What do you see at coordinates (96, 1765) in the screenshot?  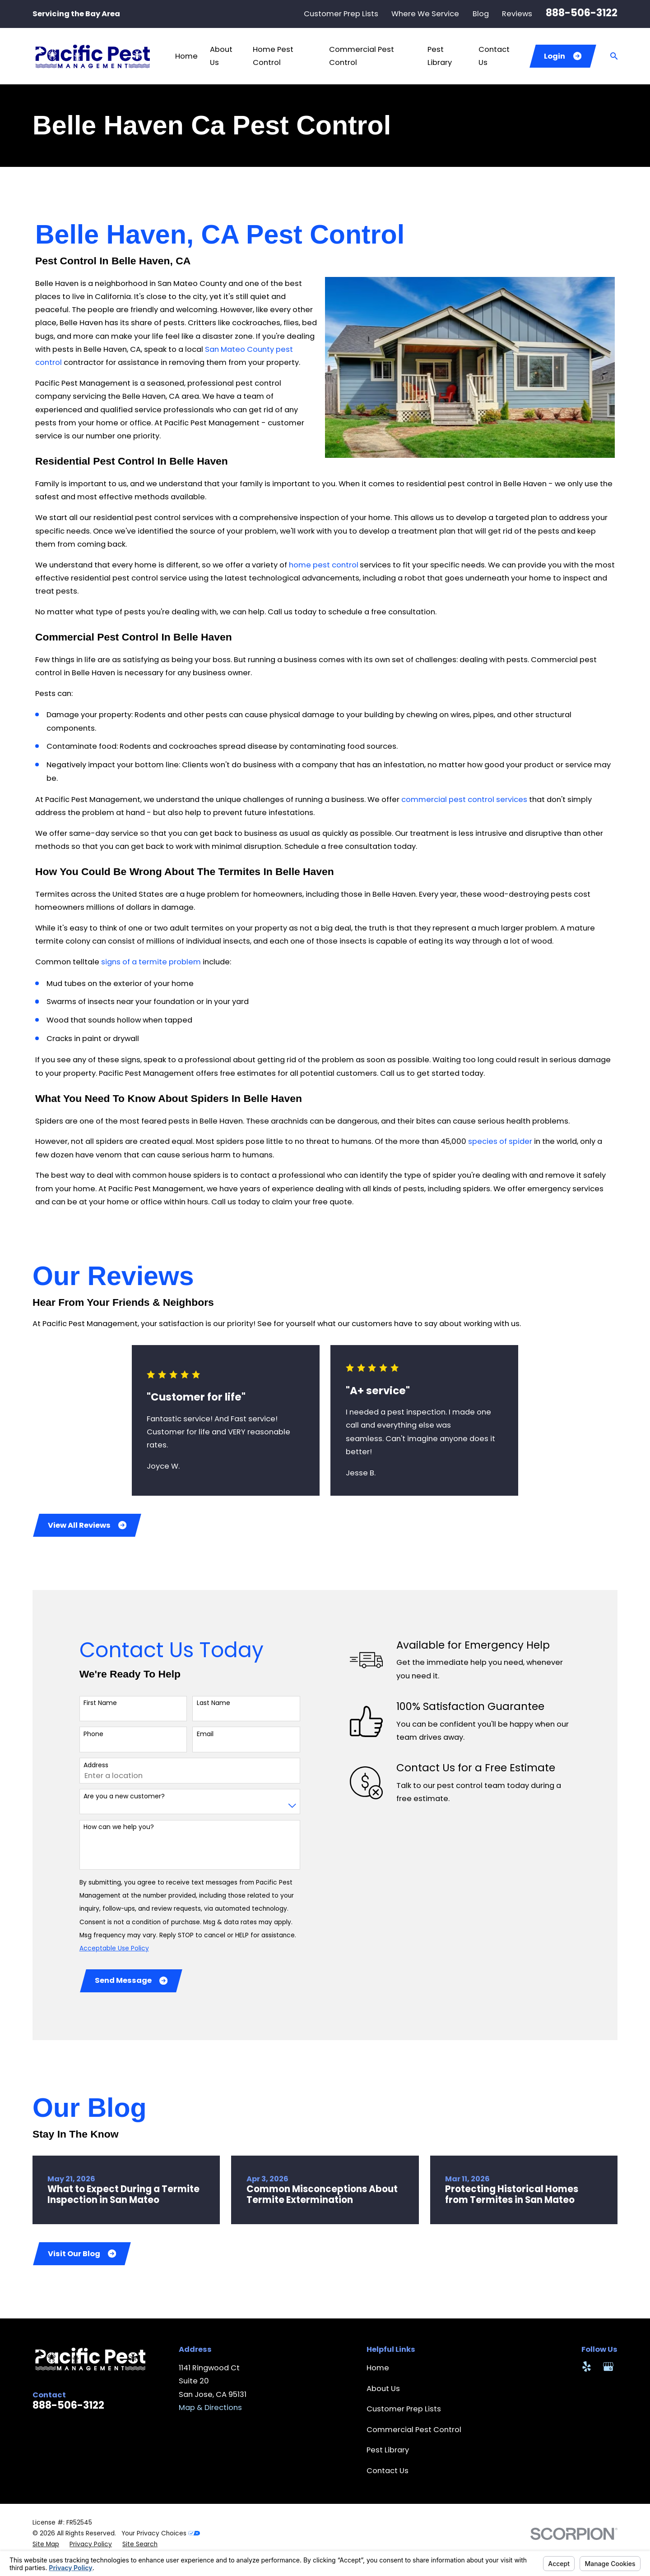 I see `Address` at bounding box center [96, 1765].